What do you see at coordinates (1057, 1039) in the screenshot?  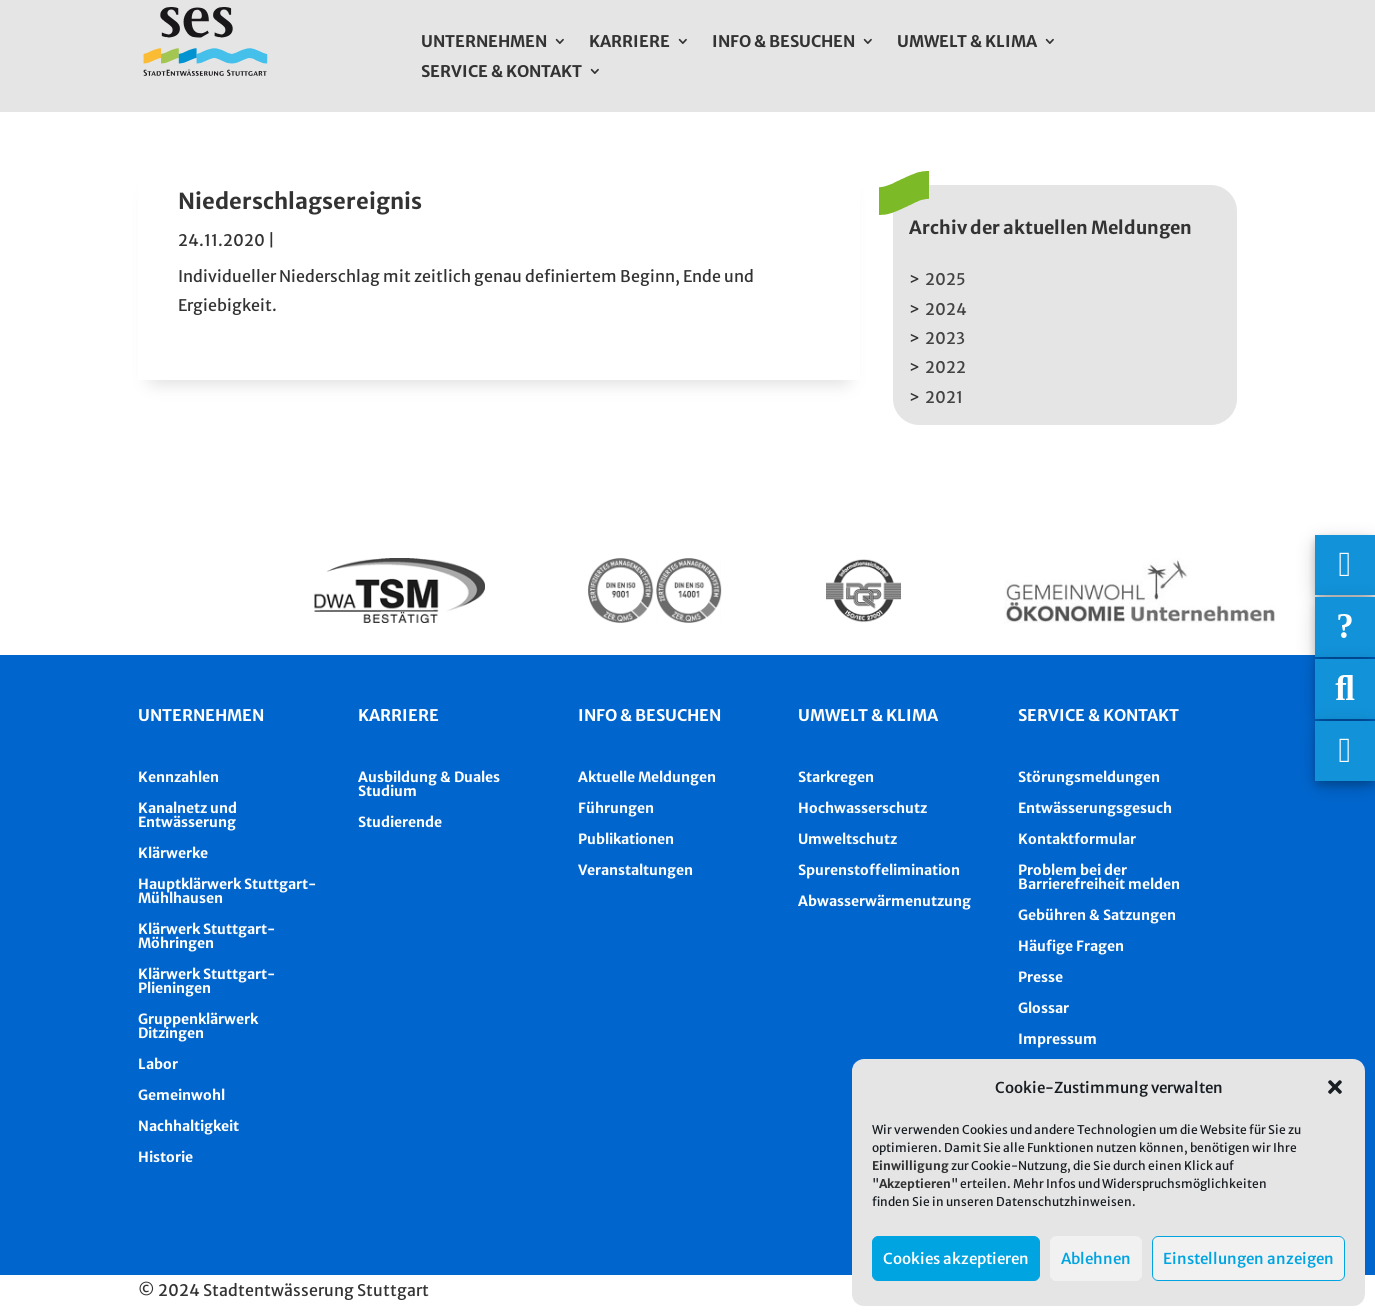 I see `Impressum` at bounding box center [1057, 1039].